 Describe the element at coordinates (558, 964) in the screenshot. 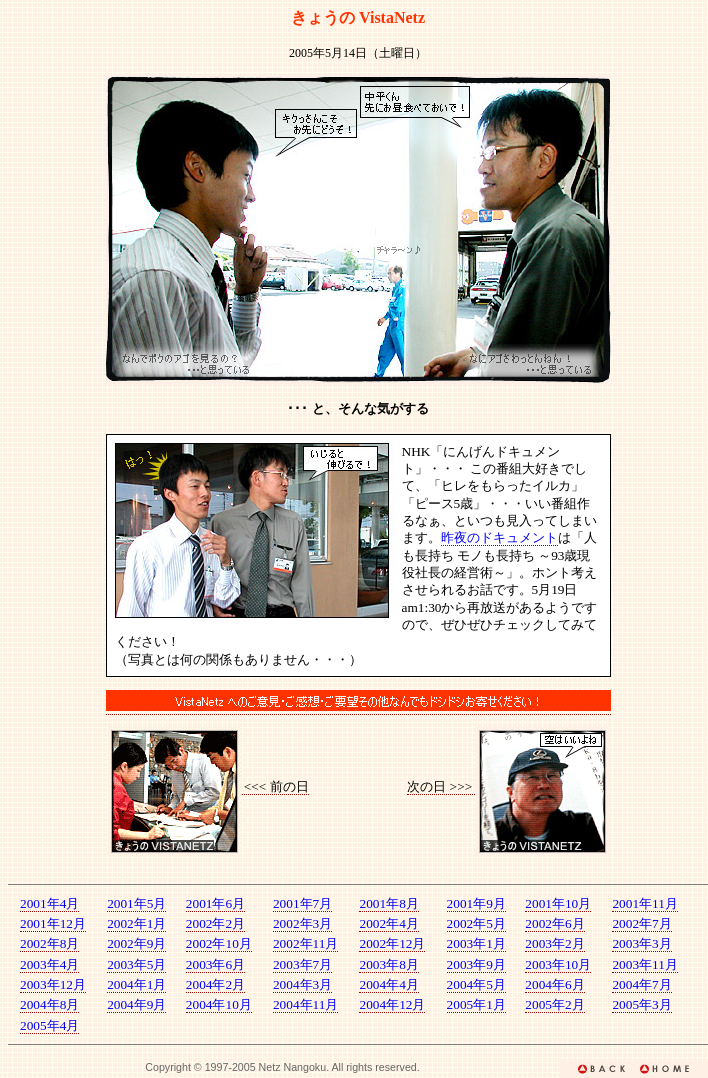

I see `2003年10月` at that location.